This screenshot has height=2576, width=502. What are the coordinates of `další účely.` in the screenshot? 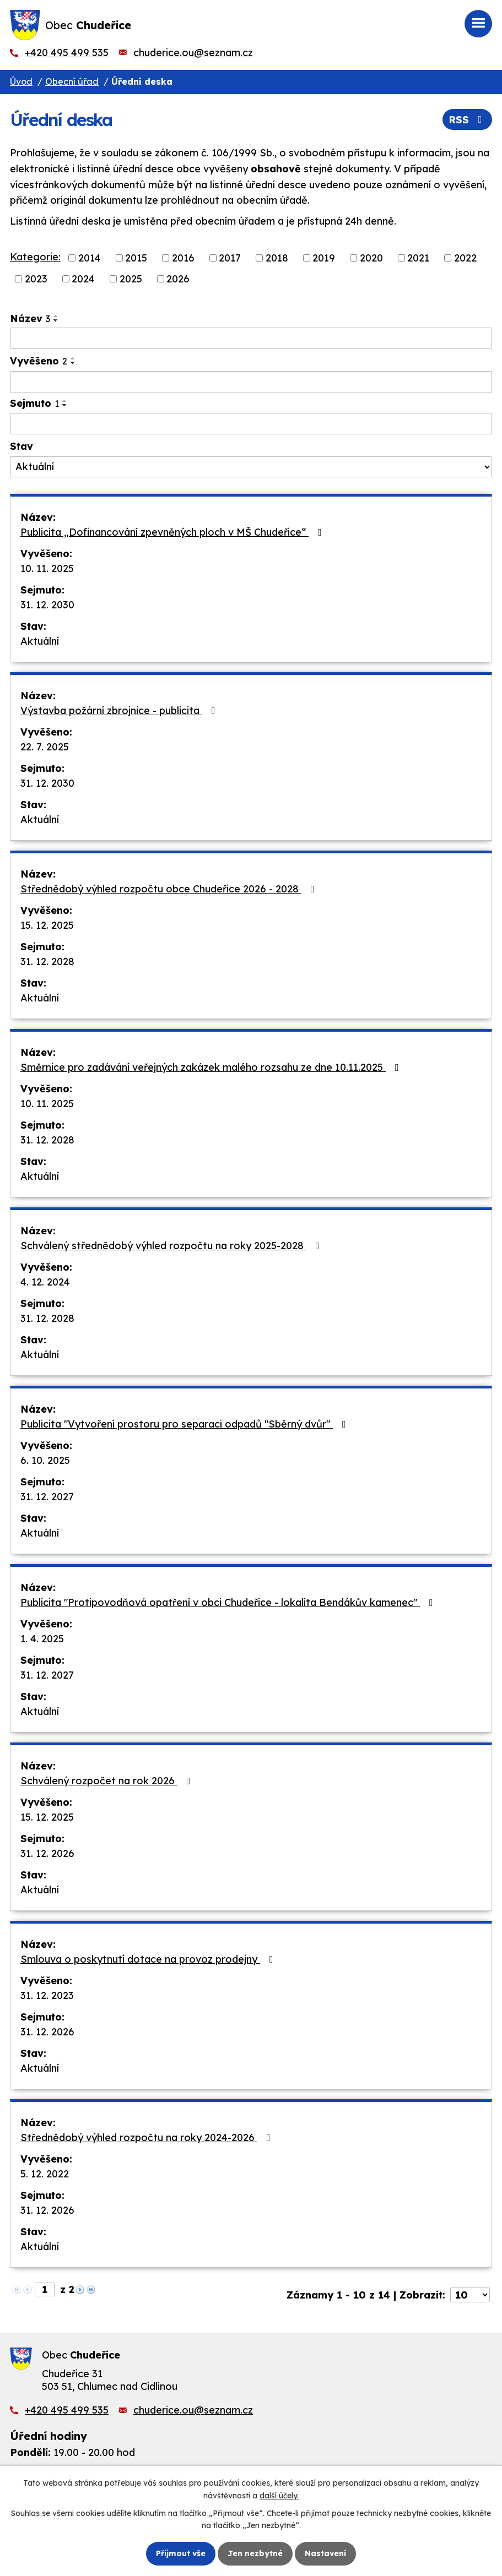 It's located at (279, 2495).